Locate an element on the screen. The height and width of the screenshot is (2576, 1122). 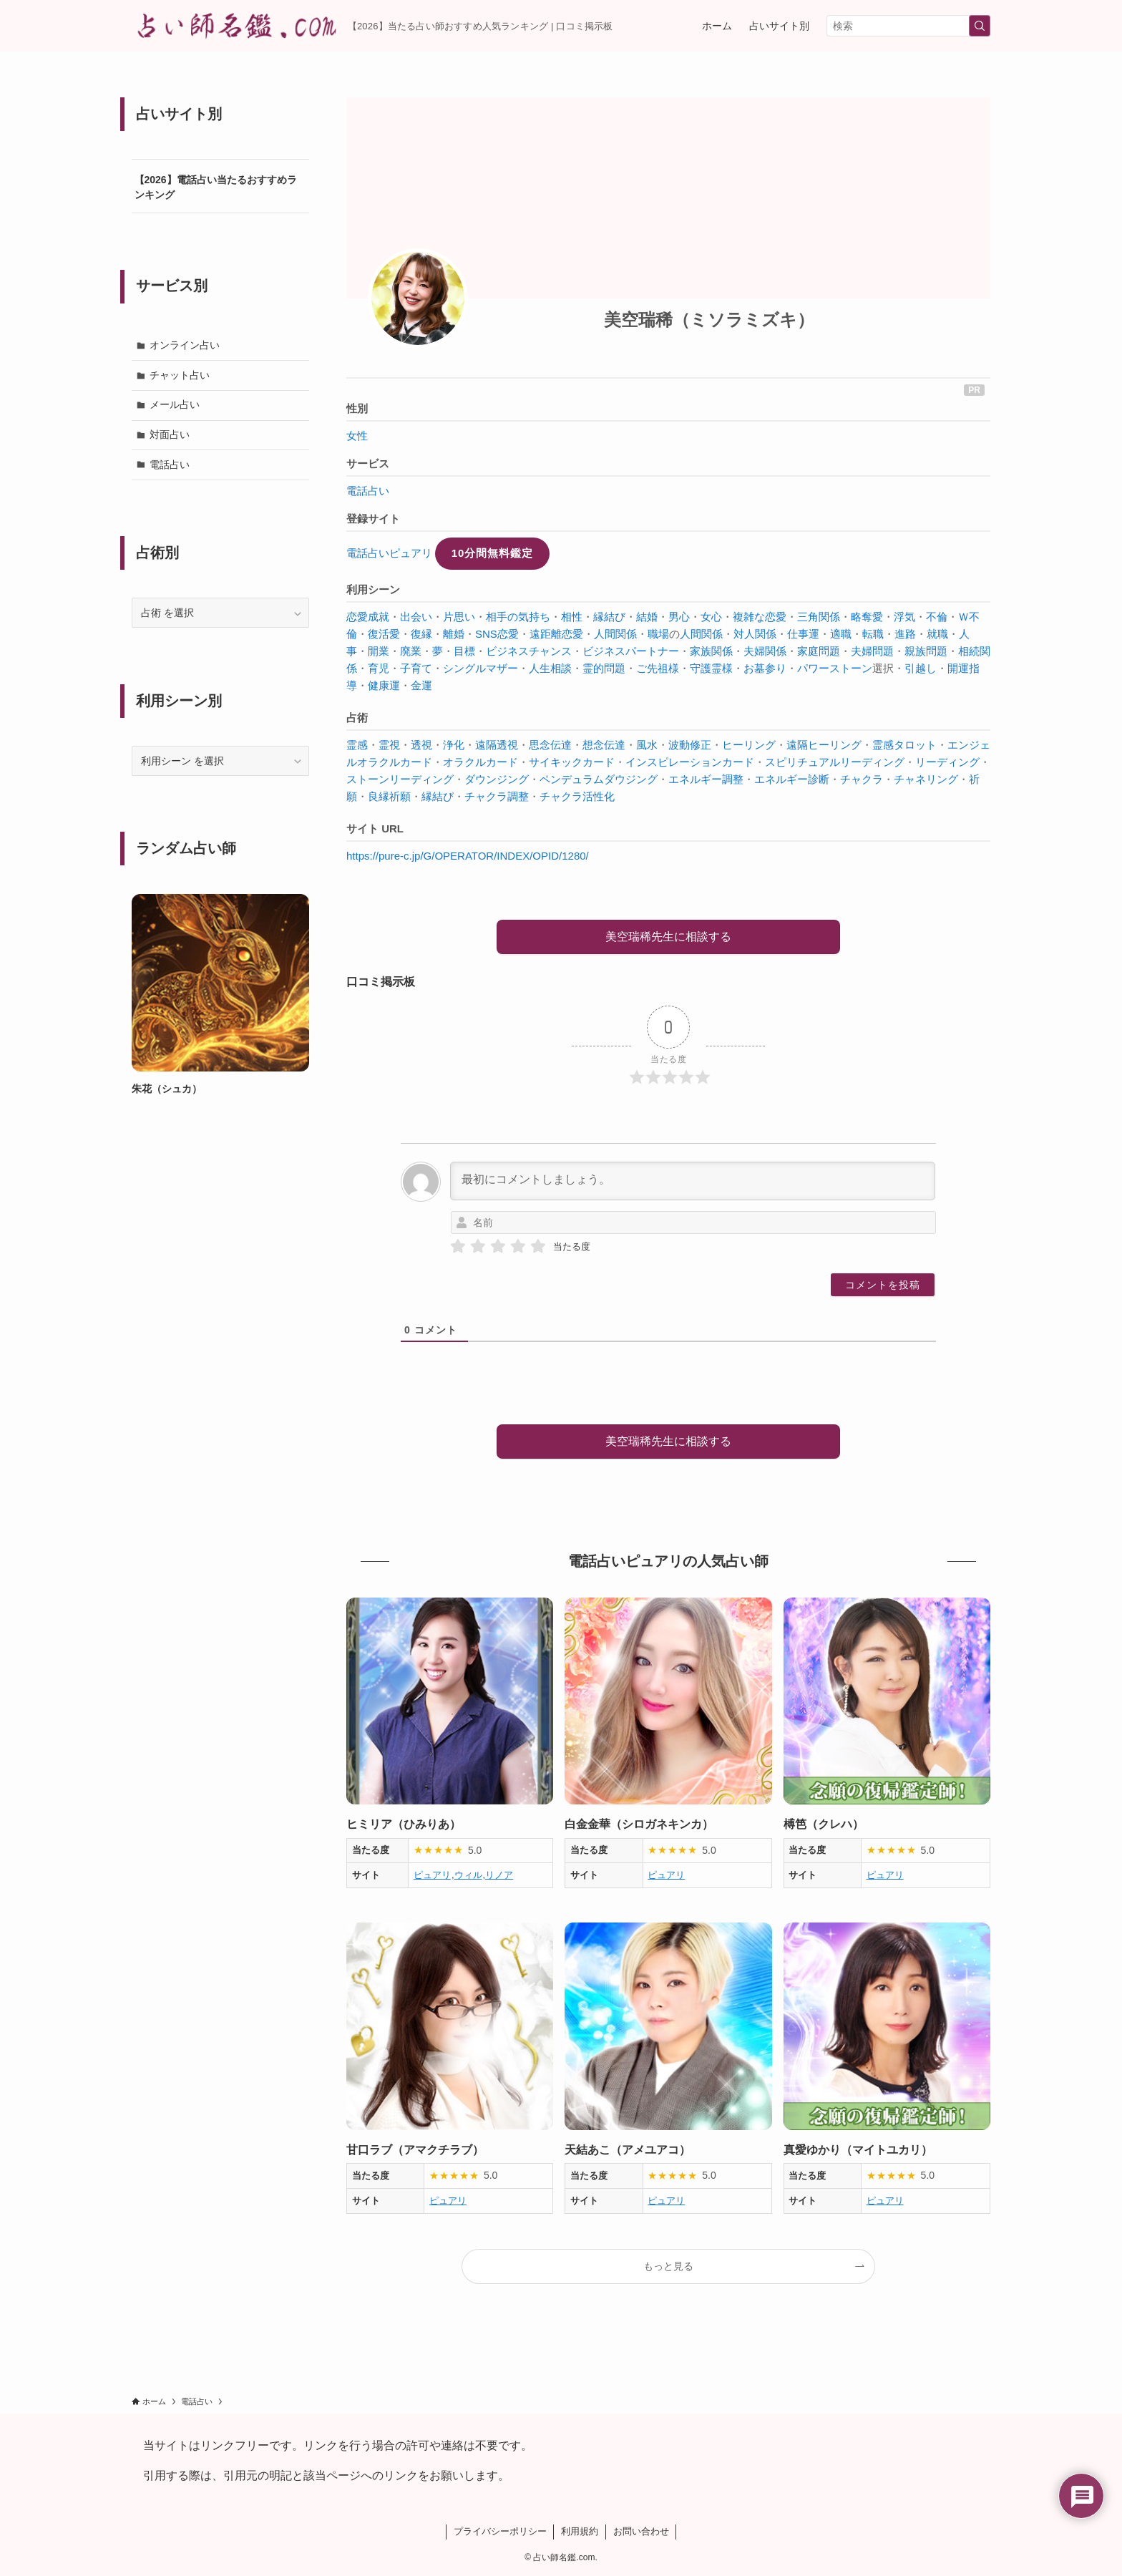
お墓参り is located at coordinates (764, 668).